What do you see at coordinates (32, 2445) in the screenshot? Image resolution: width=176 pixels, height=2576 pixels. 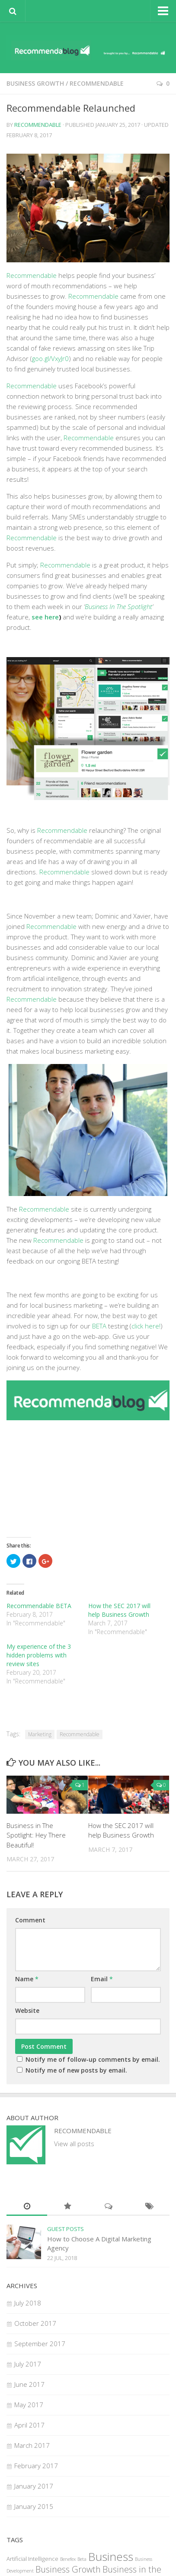 I see `March 2017` at bounding box center [32, 2445].